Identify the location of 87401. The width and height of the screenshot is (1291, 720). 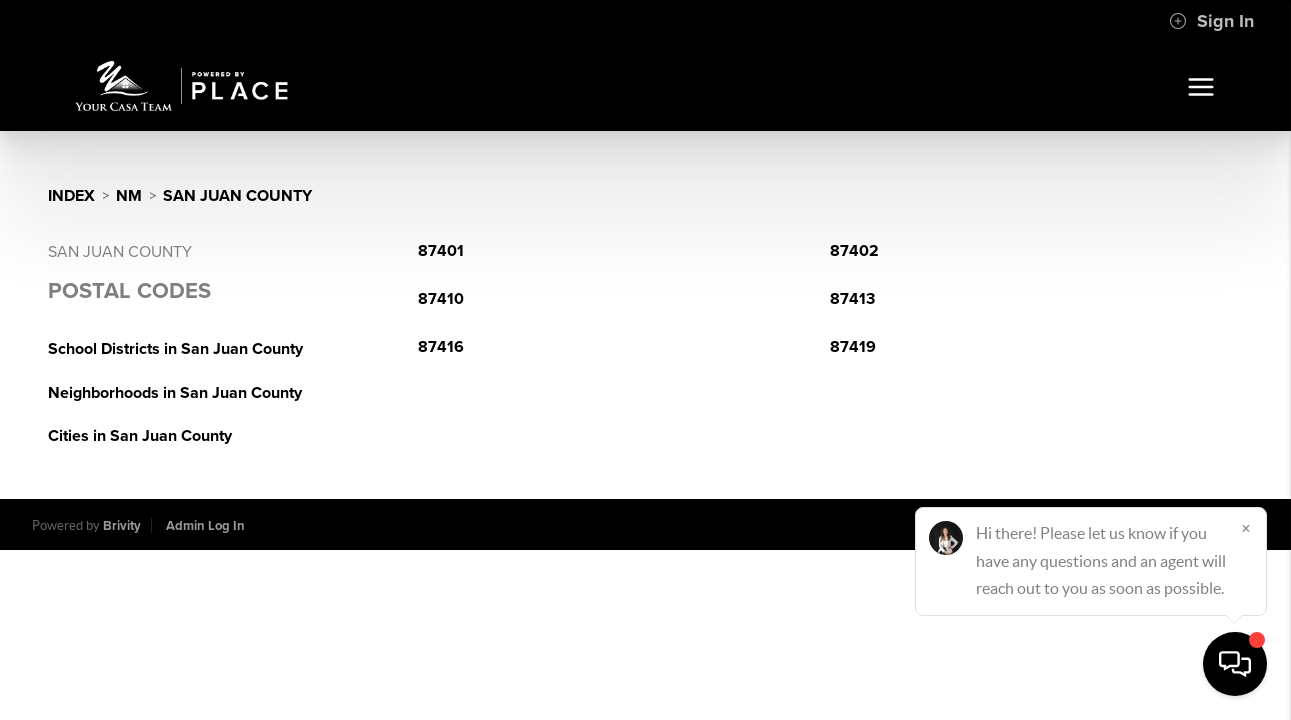
(441, 251).